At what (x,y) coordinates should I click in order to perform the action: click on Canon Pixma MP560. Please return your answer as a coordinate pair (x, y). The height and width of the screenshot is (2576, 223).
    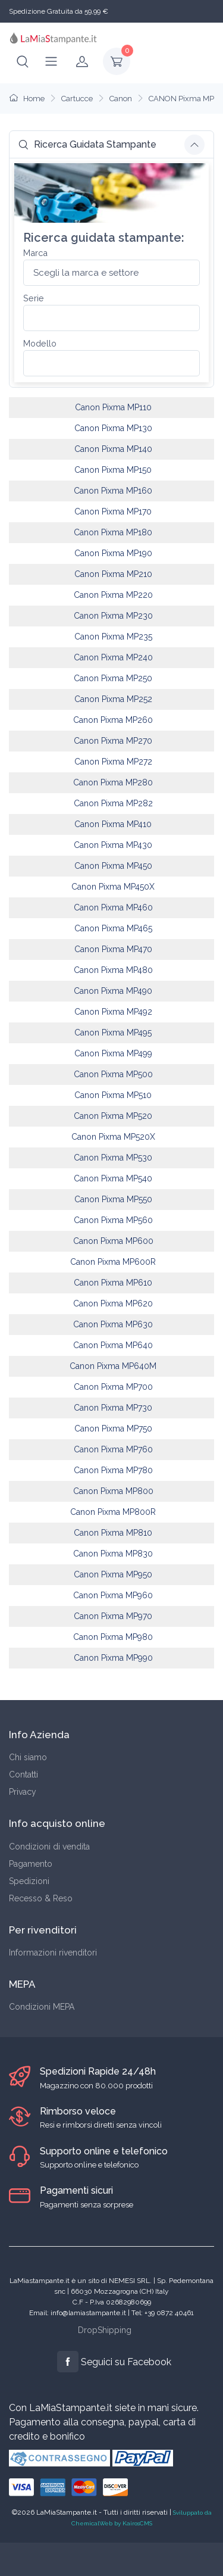
    Looking at the image, I should click on (113, 1220).